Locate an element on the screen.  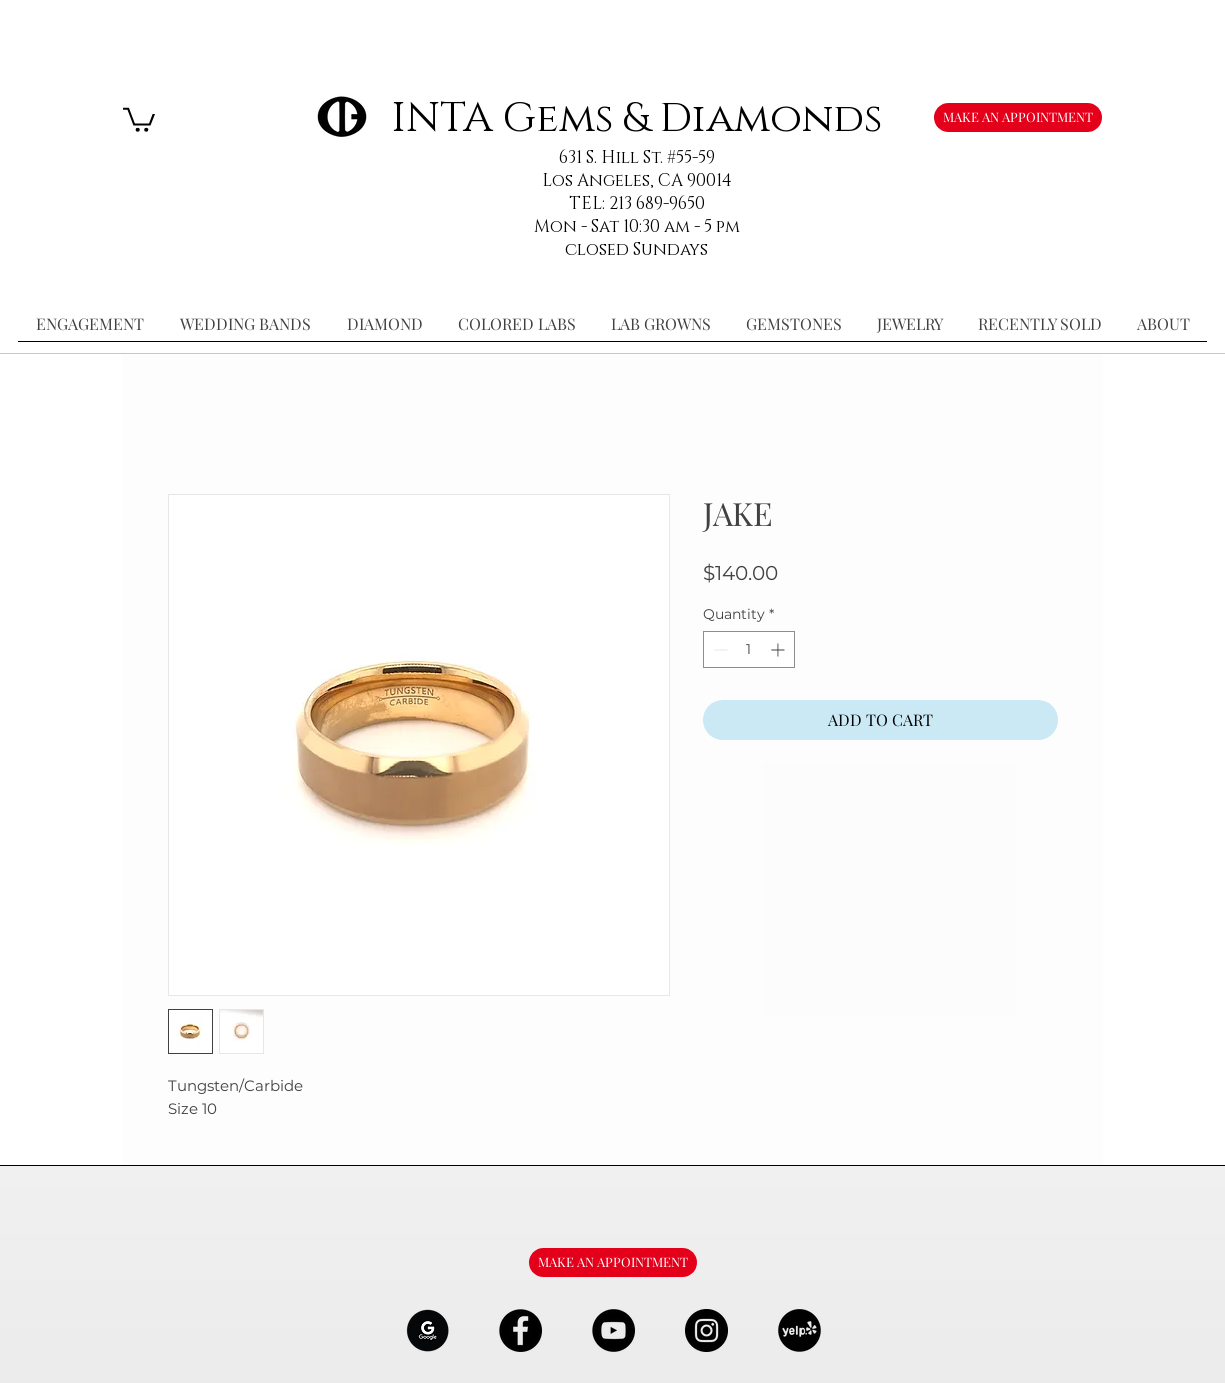
[Increment] is located at coordinates (779, 649).